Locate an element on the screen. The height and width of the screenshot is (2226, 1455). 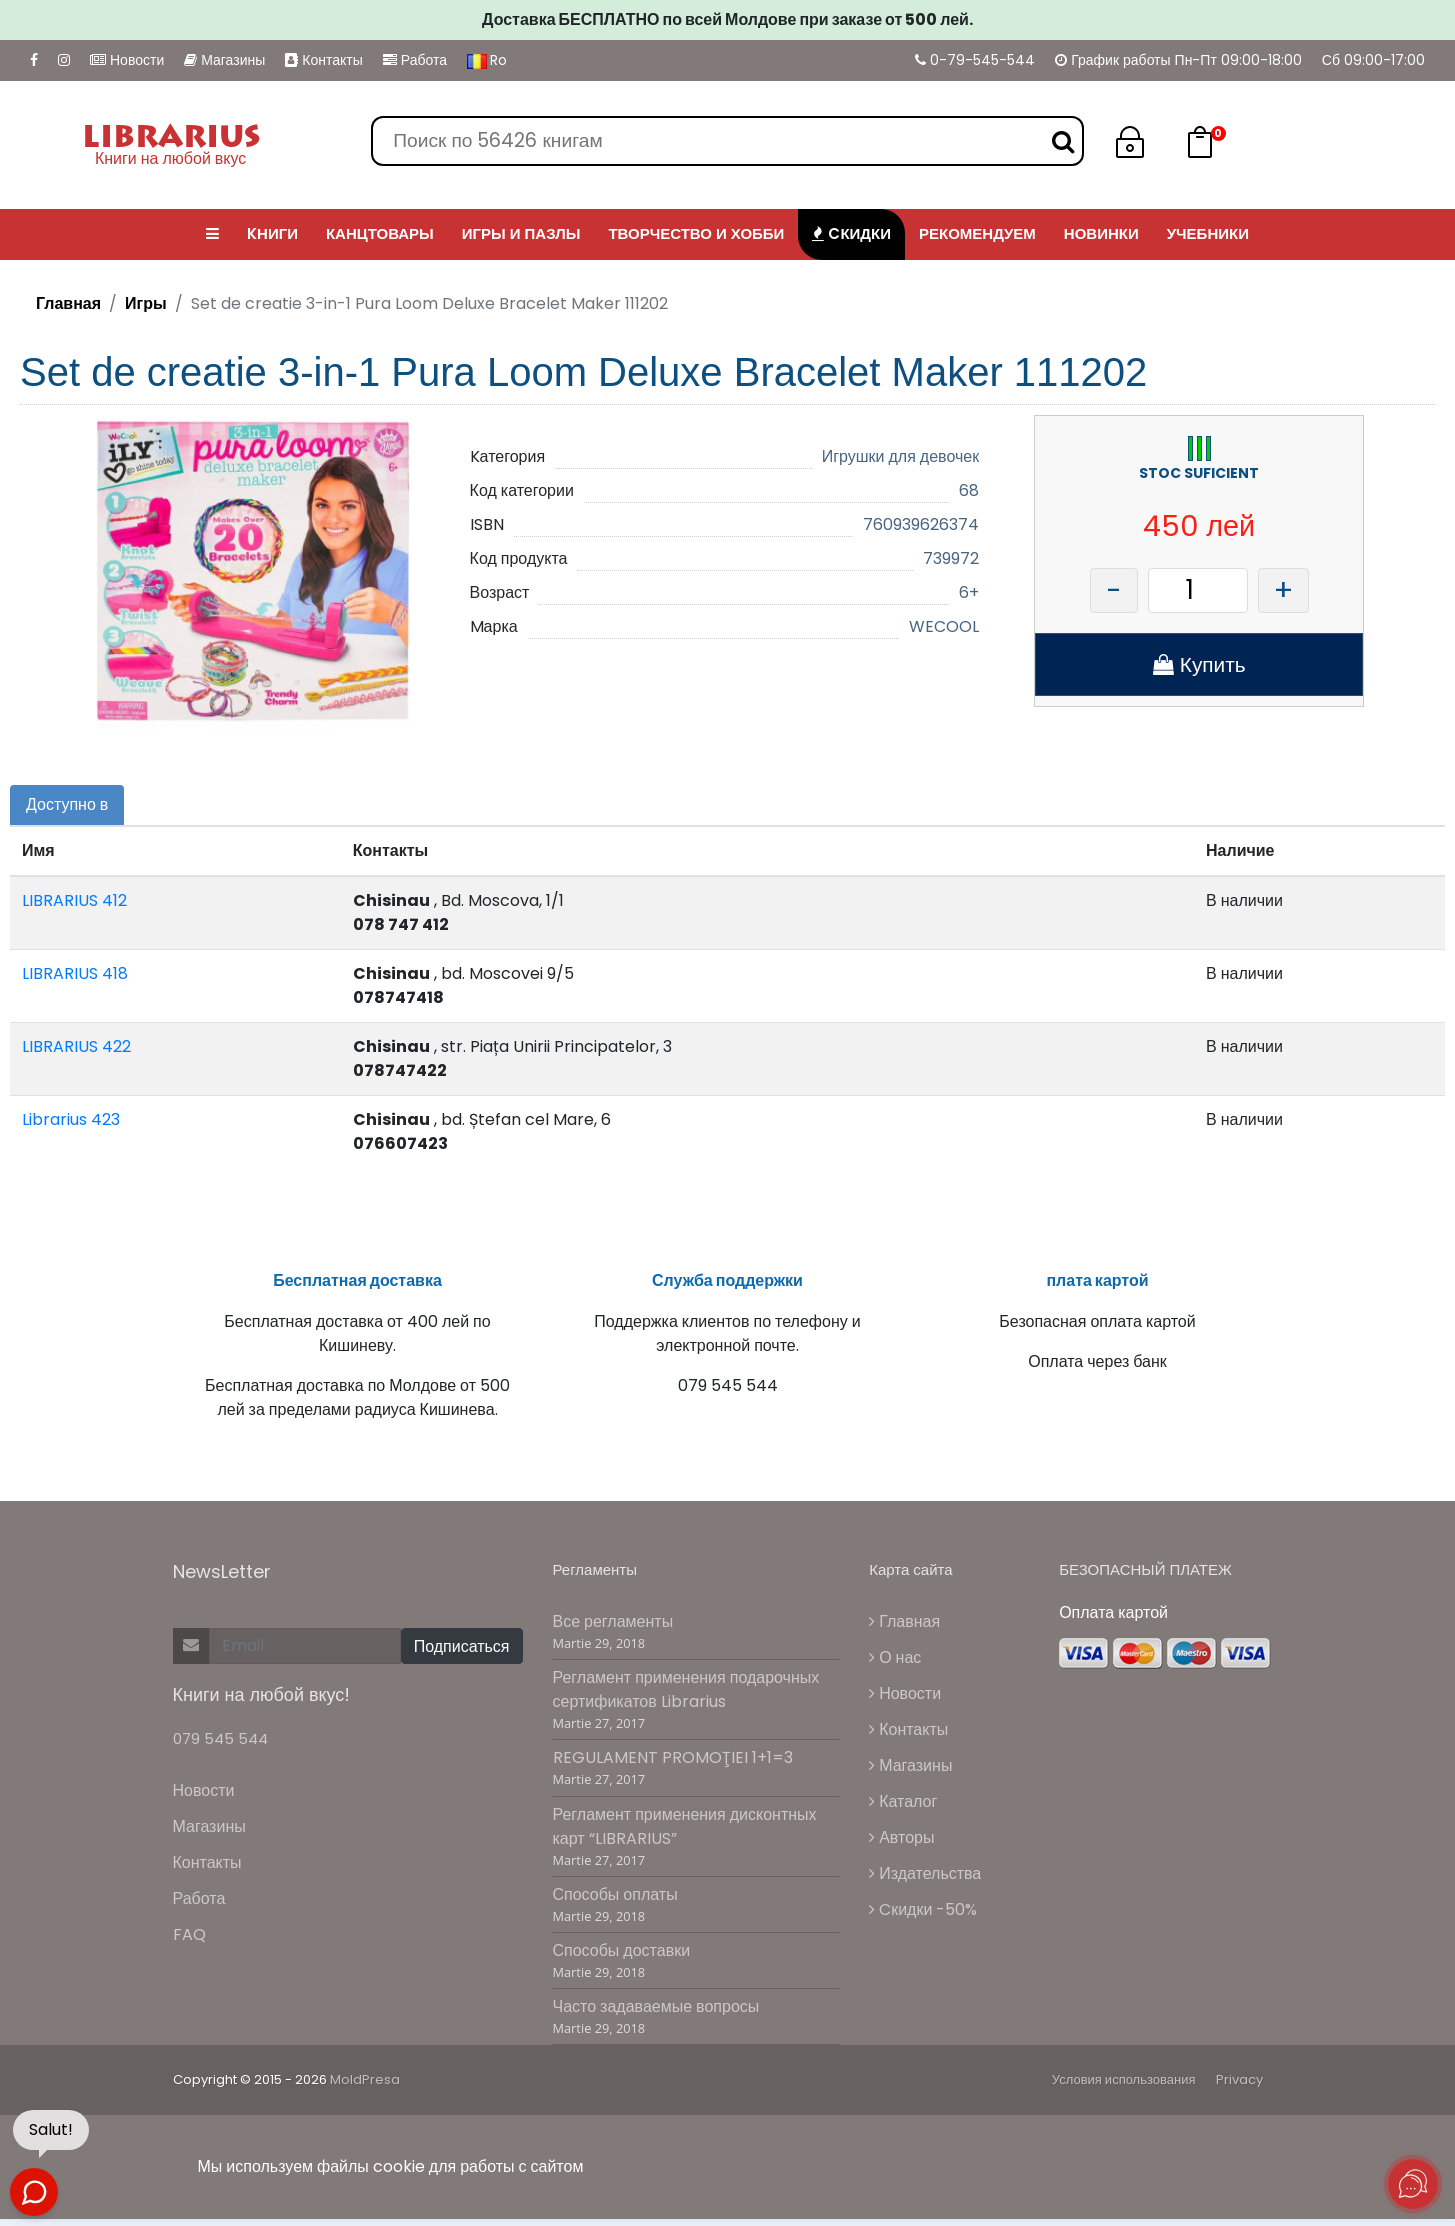
0-79-545-544 is located at coordinates (975, 60).